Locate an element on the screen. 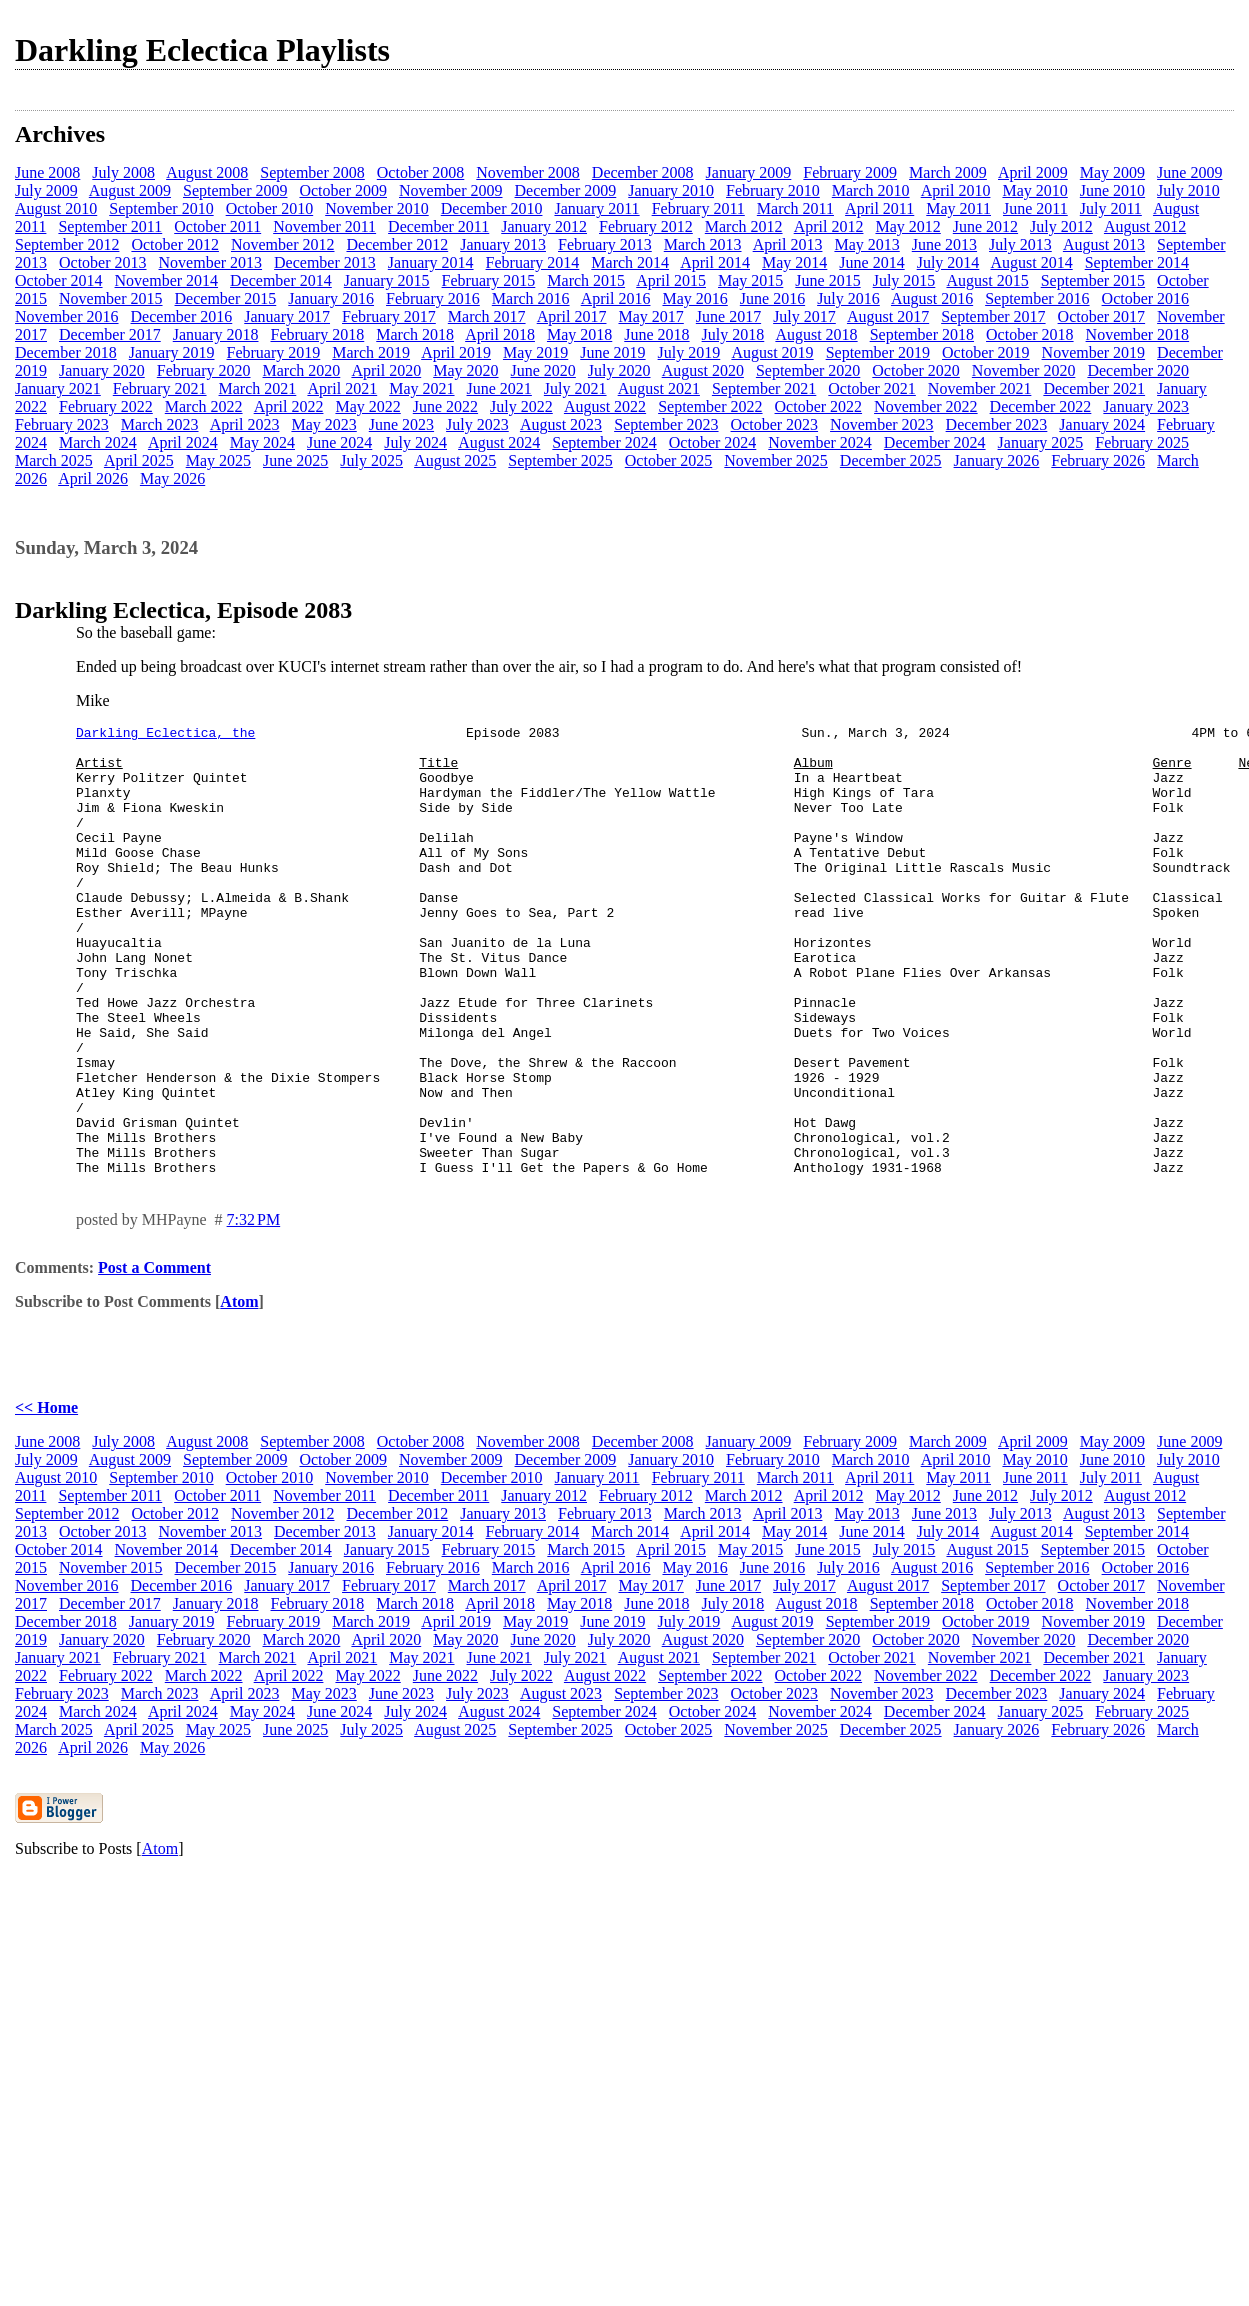 Image resolution: width=1249 pixels, height=2306 pixels. January 2024 is located at coordinates (1102, 424).